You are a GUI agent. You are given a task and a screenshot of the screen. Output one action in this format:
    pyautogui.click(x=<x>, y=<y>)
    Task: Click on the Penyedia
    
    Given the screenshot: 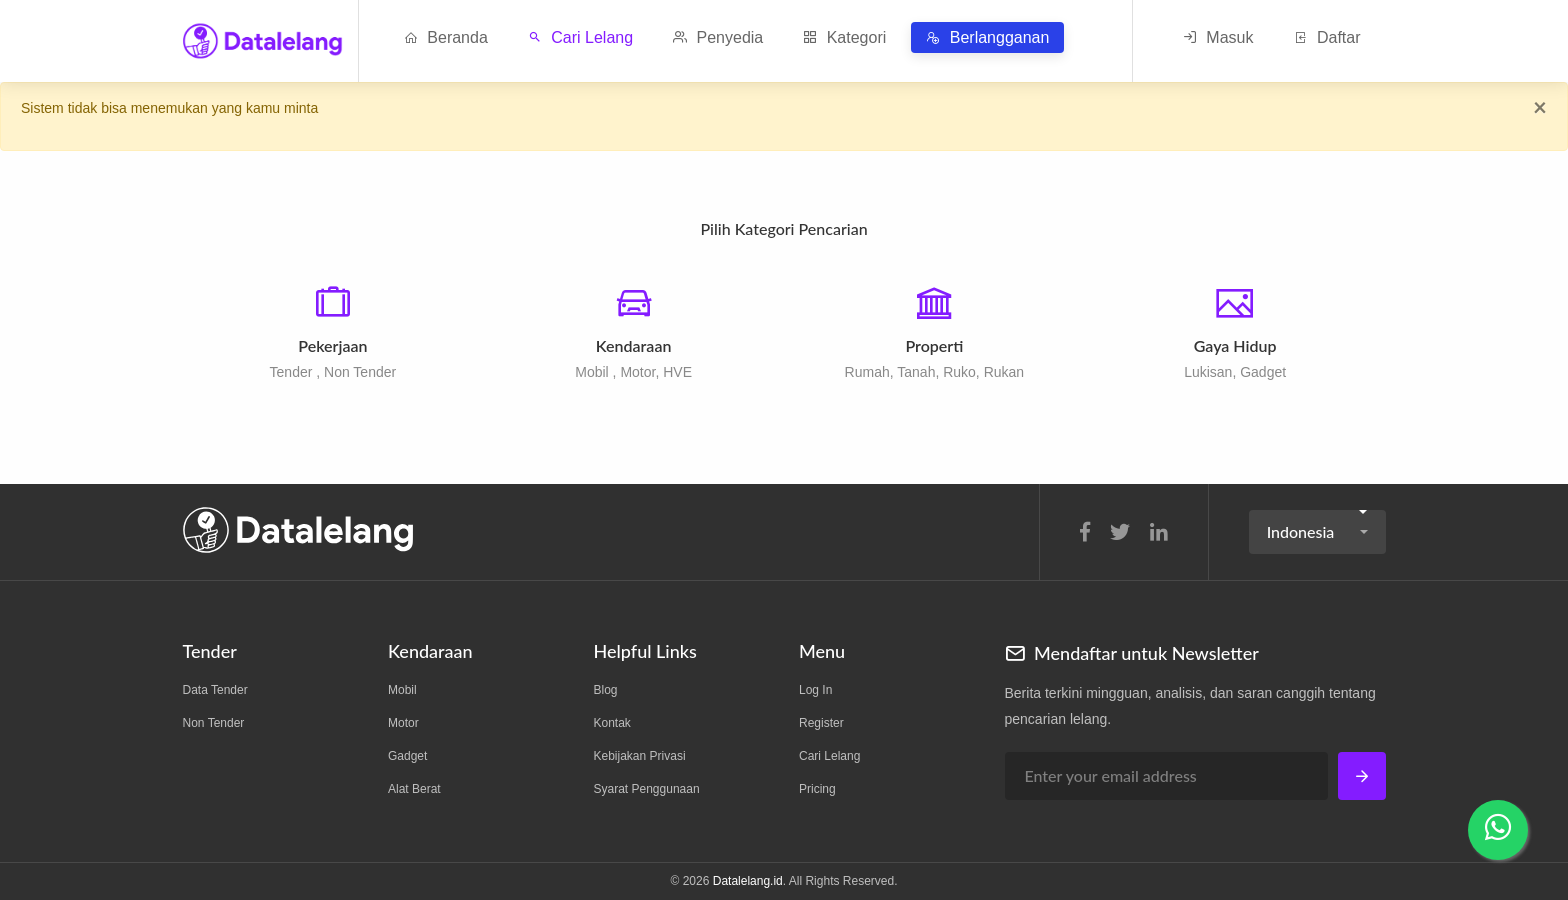 What is the action you would take?
    pyautogui.click(x=718, y=37)
    